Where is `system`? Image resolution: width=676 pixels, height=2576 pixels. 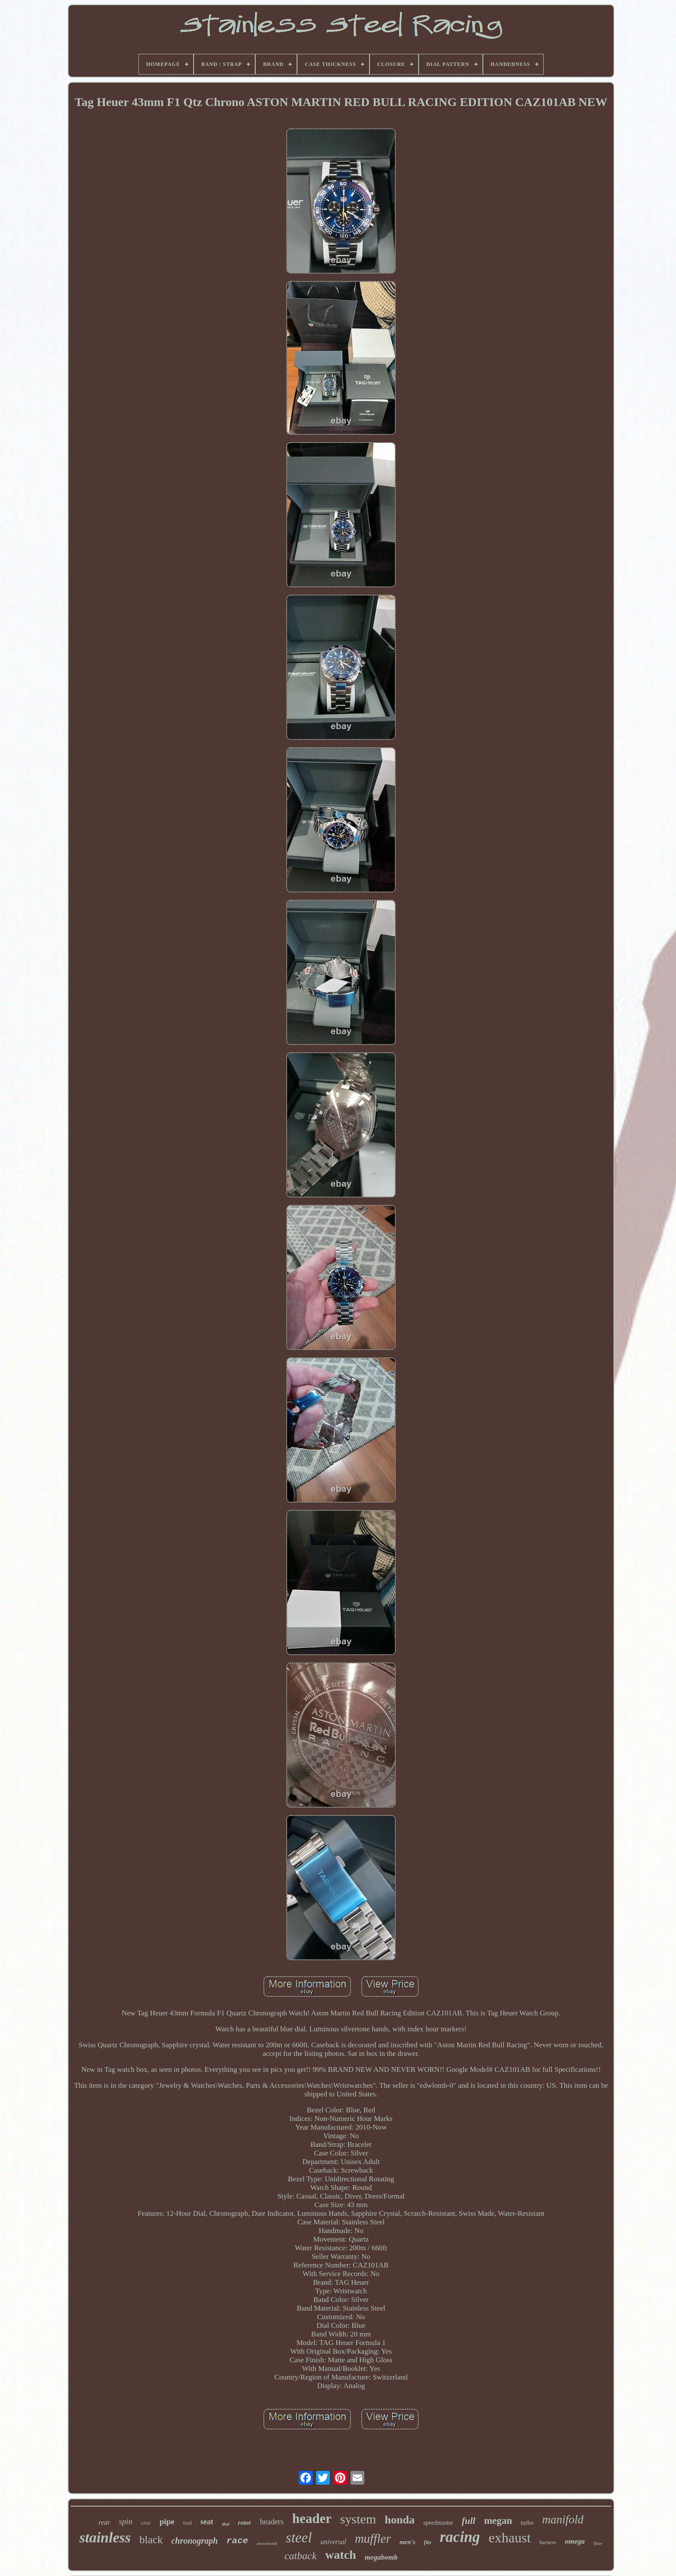
system is located at coordinates (358, 2519).